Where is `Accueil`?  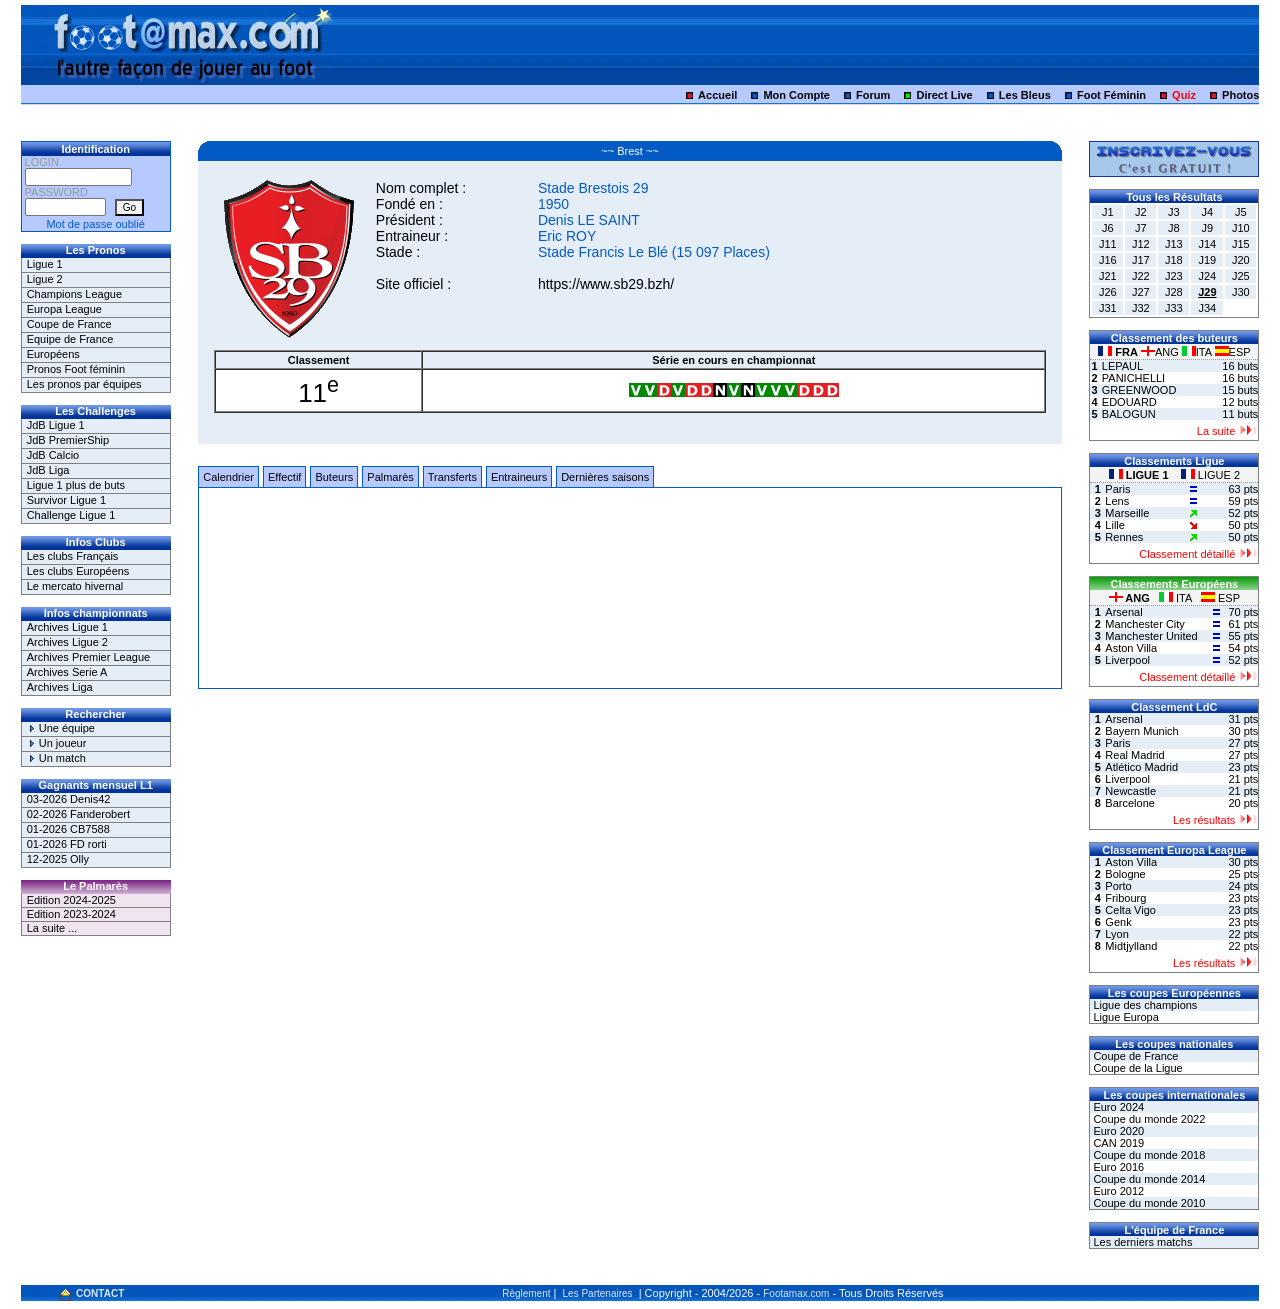 Accueil is located at coordinates (717, 95).